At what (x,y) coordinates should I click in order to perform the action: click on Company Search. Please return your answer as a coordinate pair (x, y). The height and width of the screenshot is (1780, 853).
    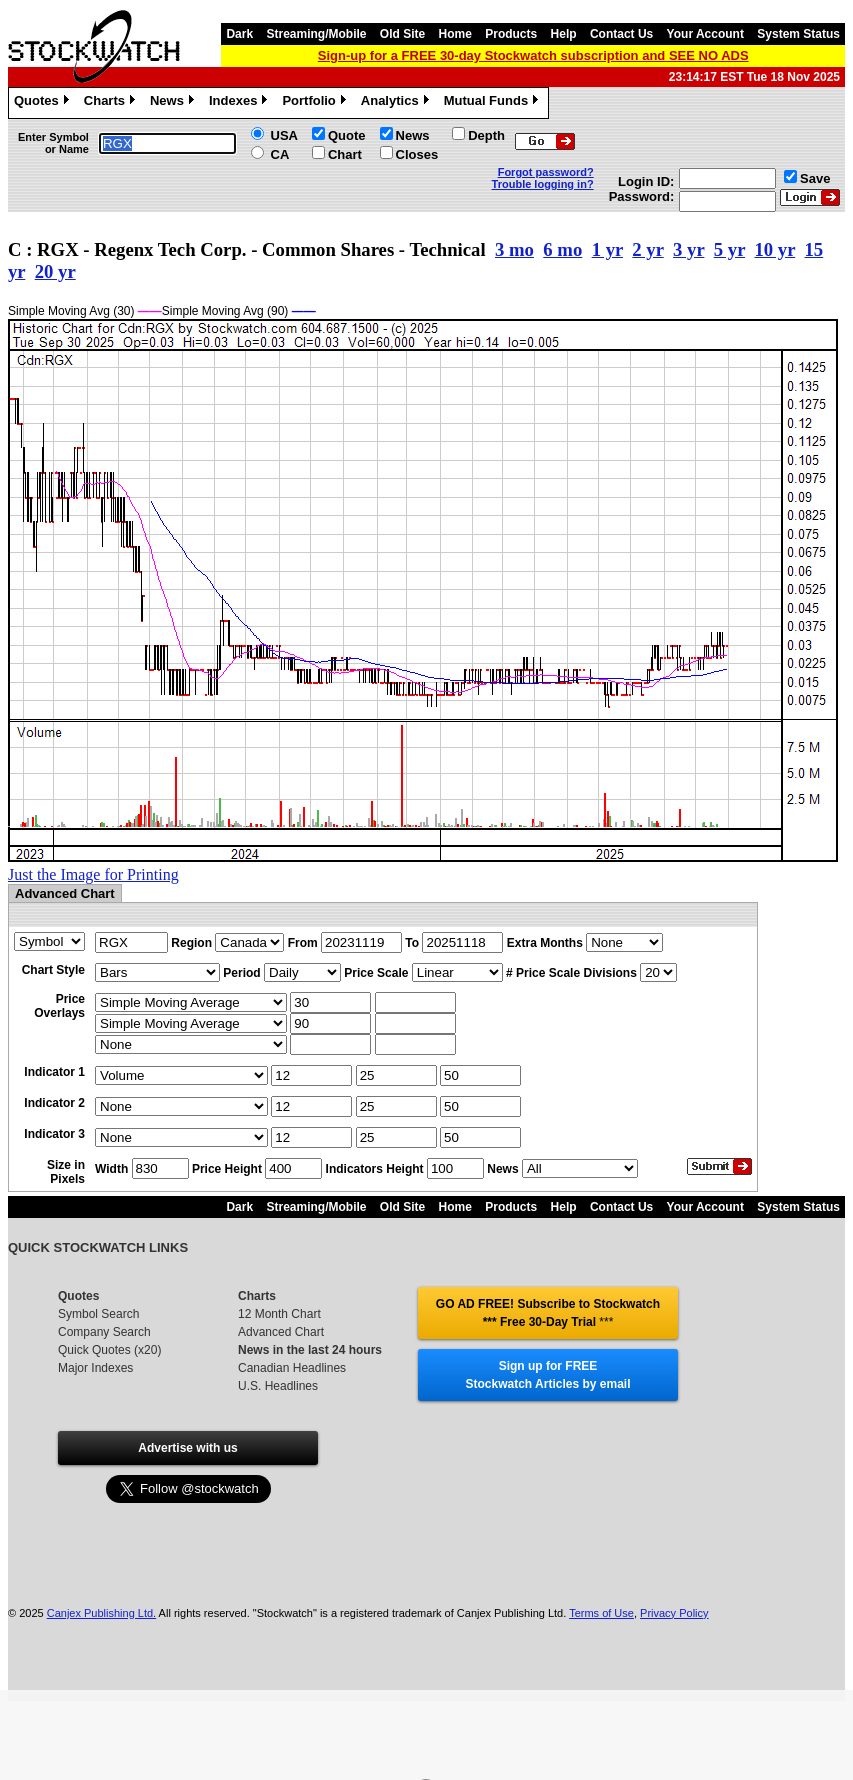
    Looking at the image, I should click on (104, 1332).